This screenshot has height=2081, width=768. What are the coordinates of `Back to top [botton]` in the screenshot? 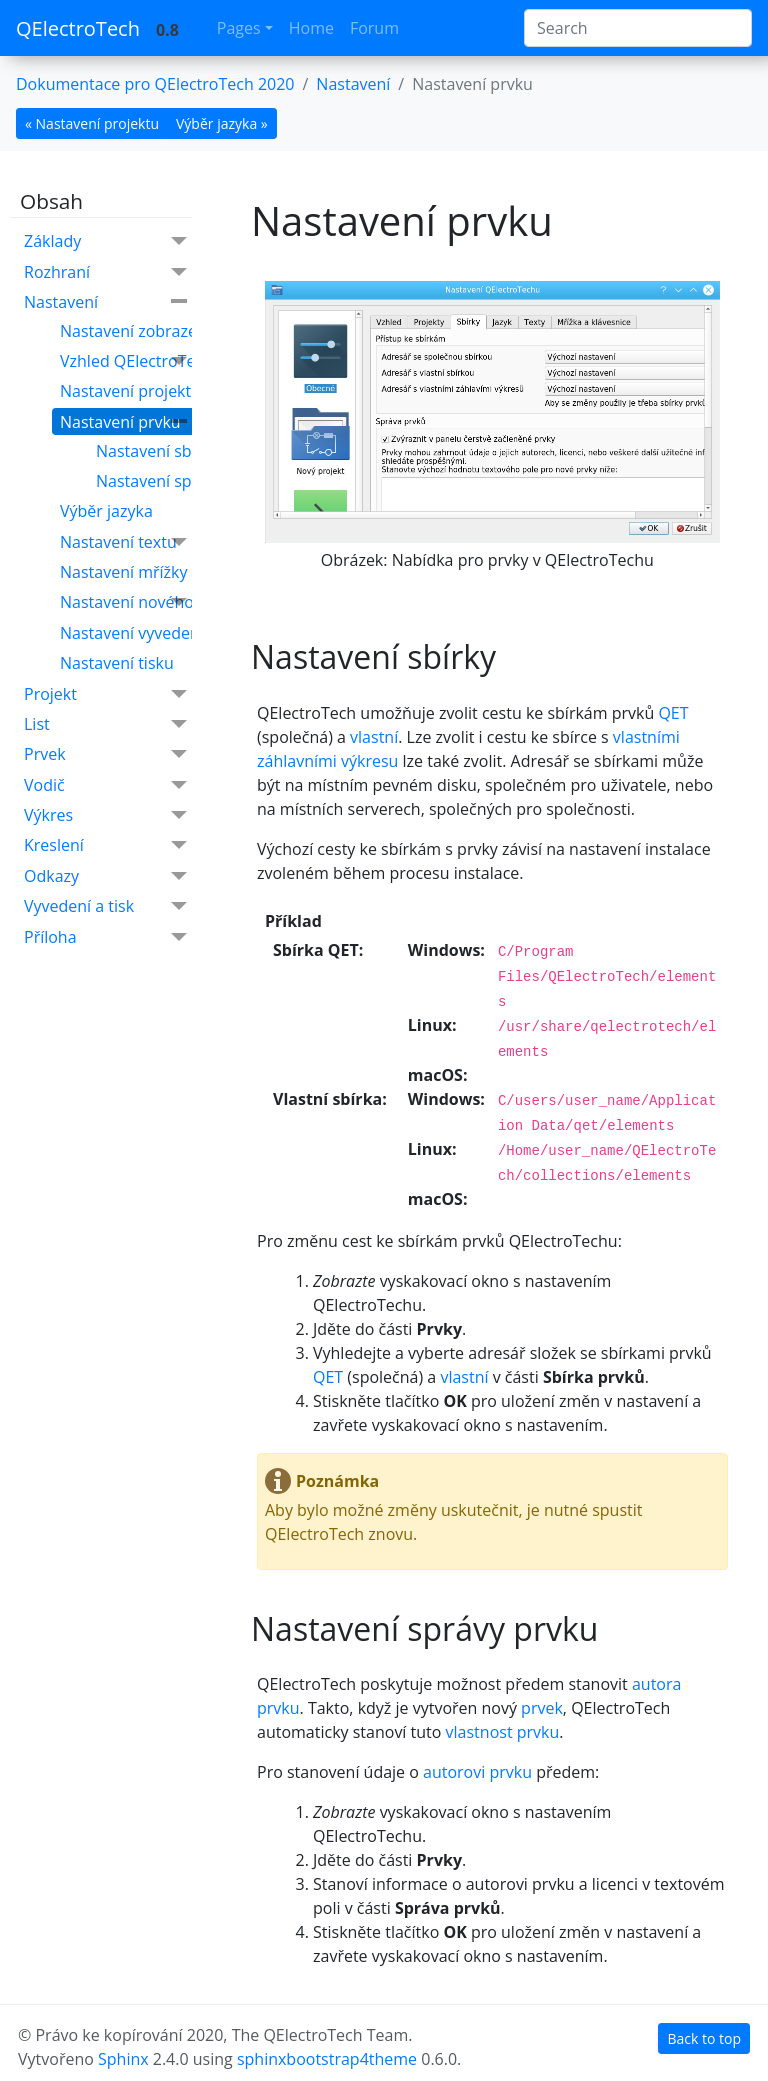 It's located at (704, 2038).